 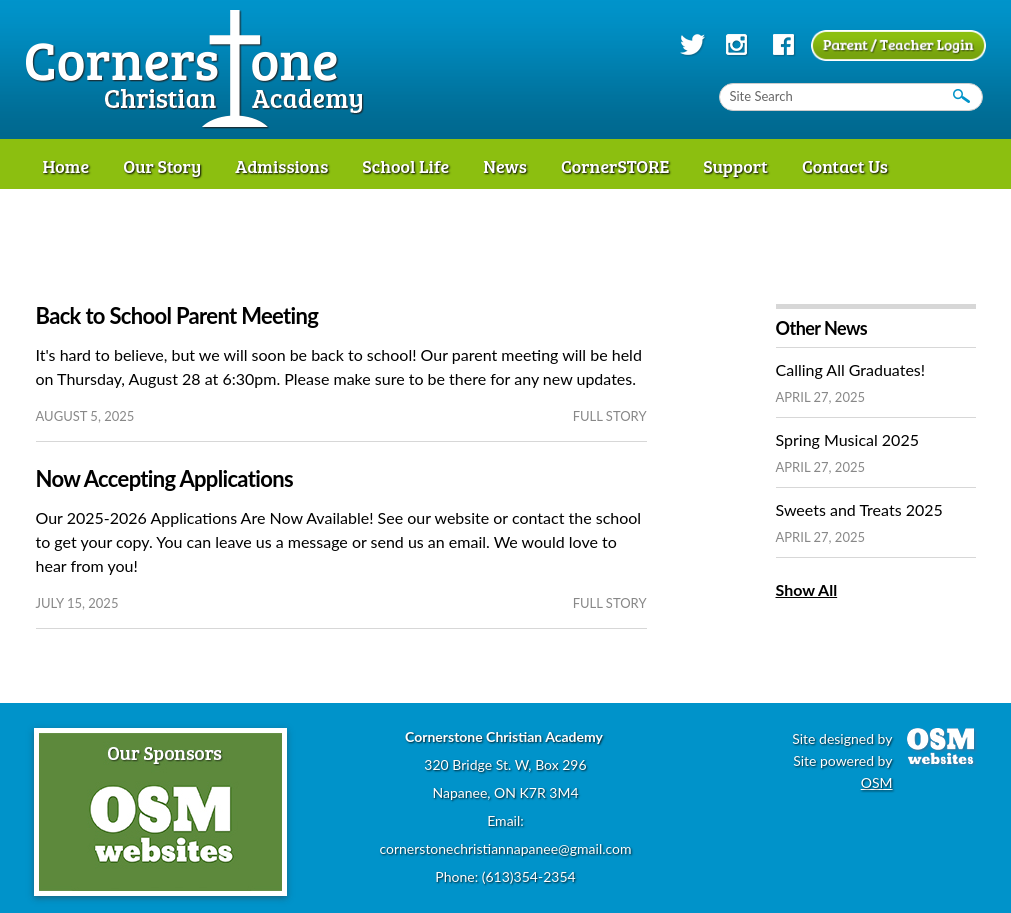 What do you see at coordinates (735, 166) in the screenshot?
I see `Support` at bounding box center [735, 166].